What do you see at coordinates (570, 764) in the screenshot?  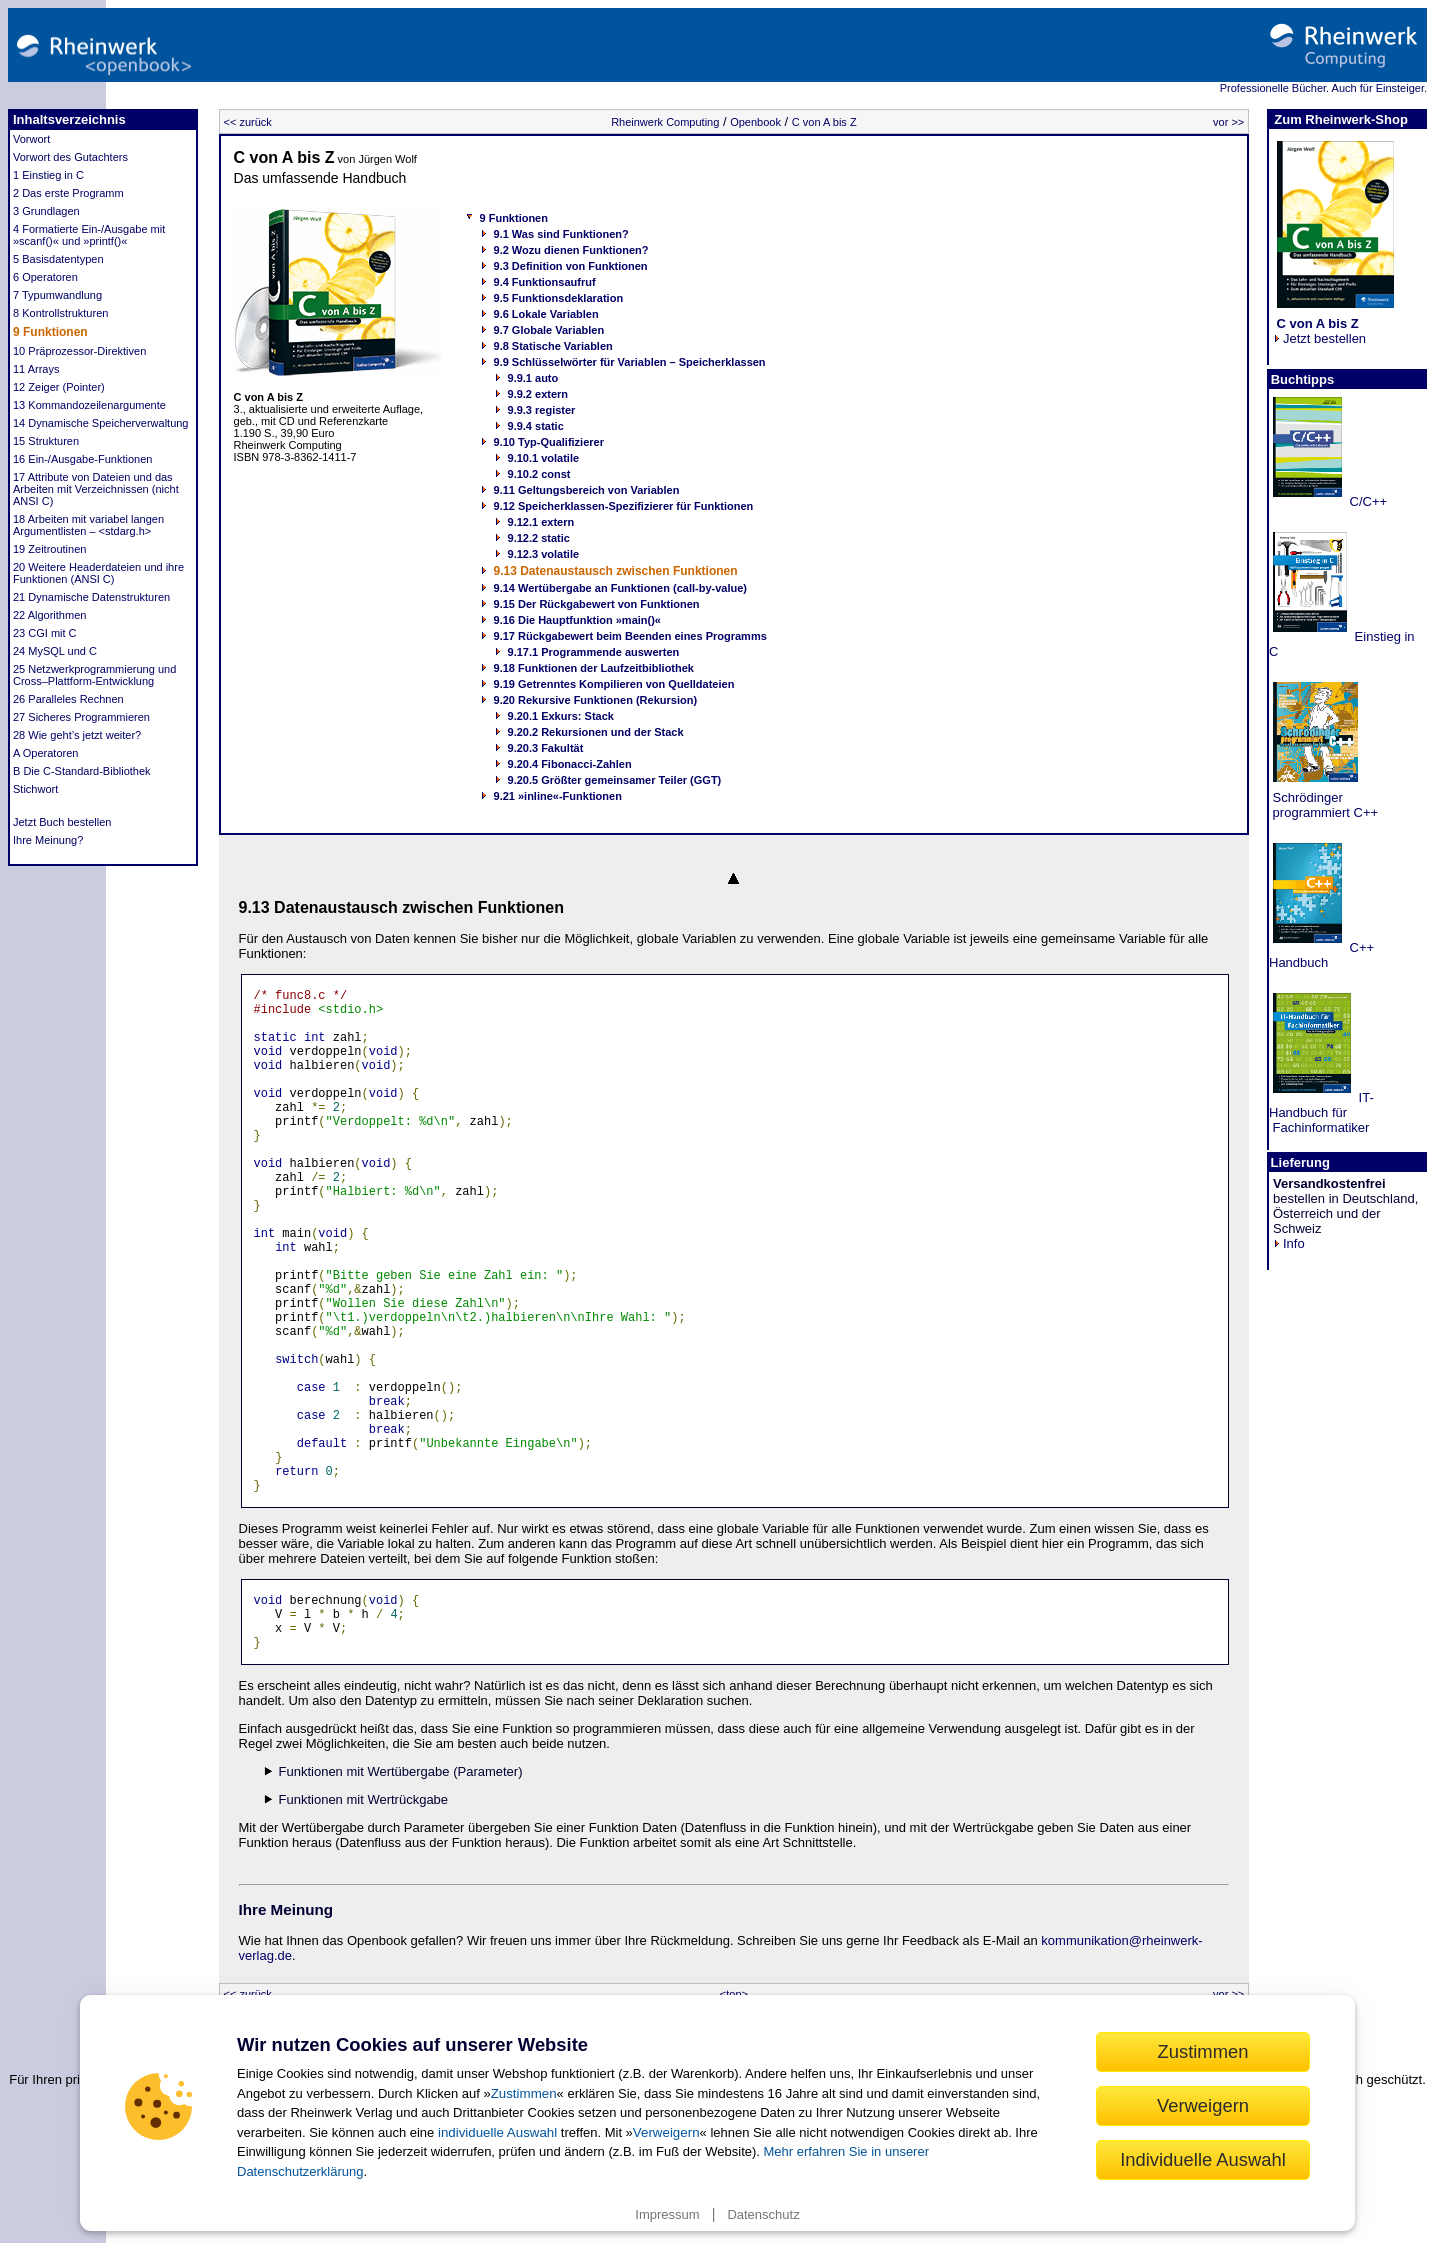 I see `9.20.4 Fibonacci-Zahlen` at bounding box center [570, 764].